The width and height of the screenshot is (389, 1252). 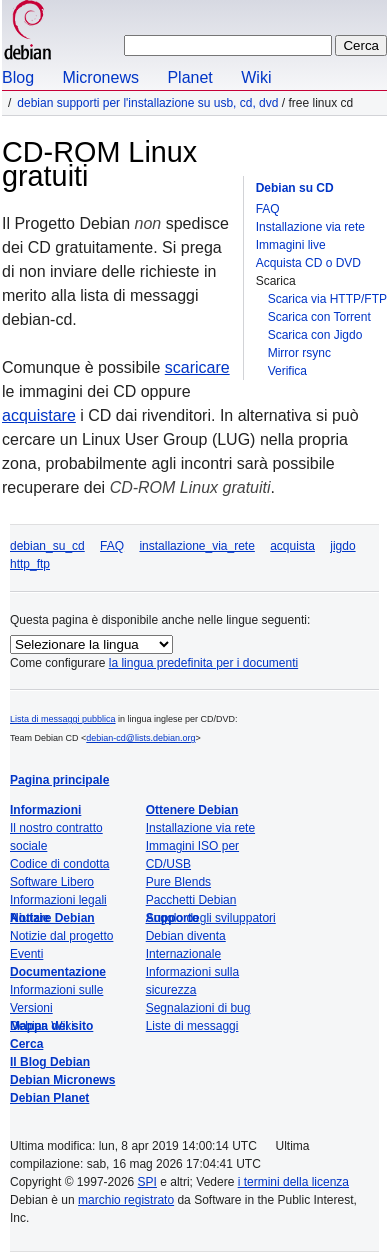 I want to click on SPI, so click(x=147, y=1182).